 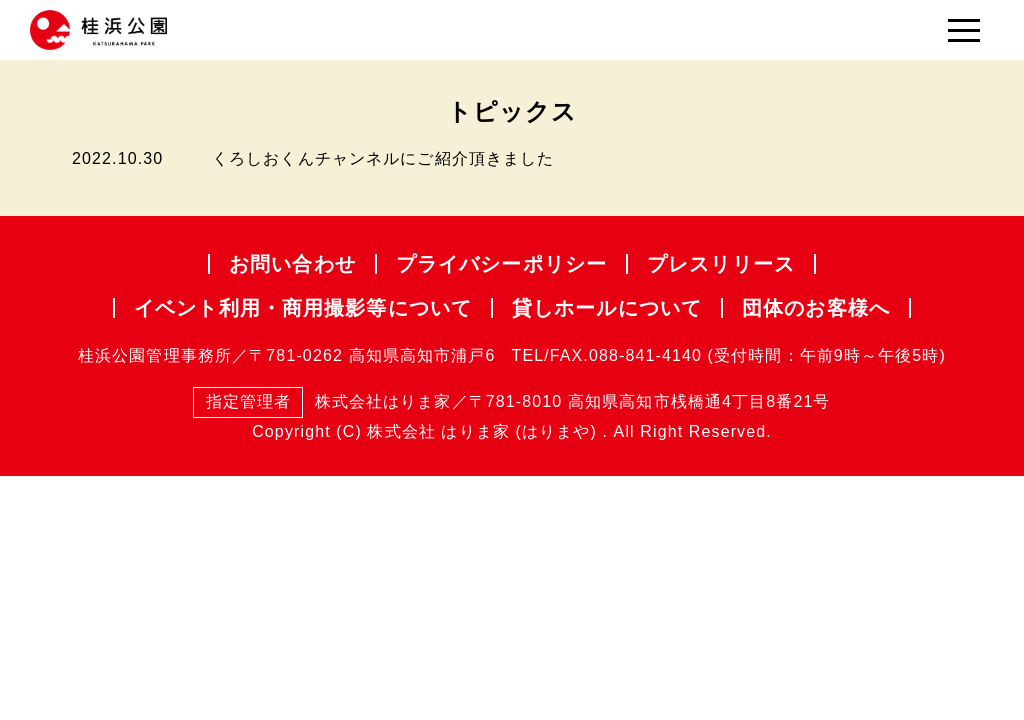 I want to click on 貸しホールについて, so click(x=607, y=308).